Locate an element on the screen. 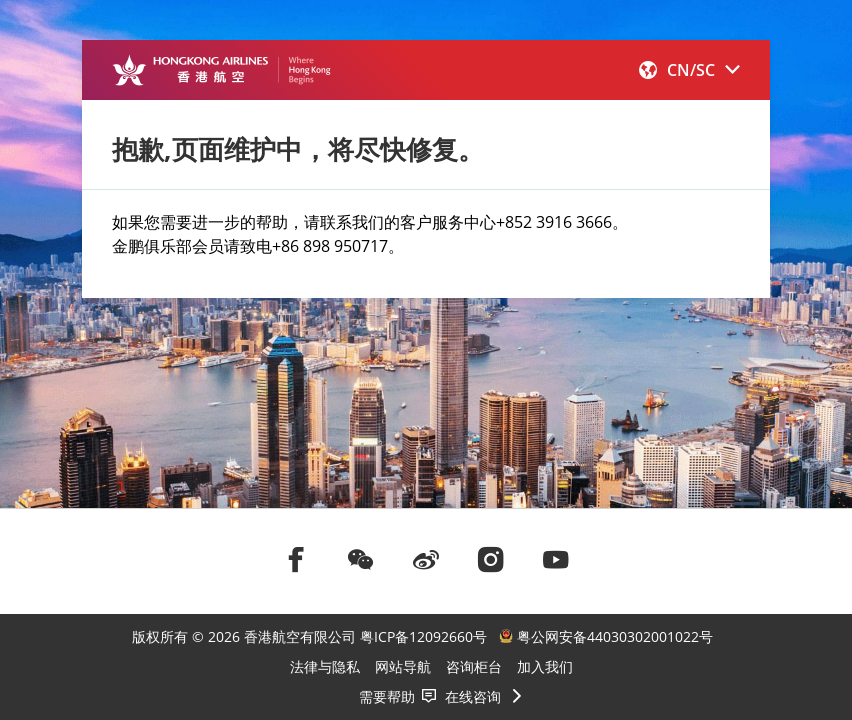 The width and height of the screenshot is (852, 720). 粤ICP备12092660号 is located at coordinates (423, 636).